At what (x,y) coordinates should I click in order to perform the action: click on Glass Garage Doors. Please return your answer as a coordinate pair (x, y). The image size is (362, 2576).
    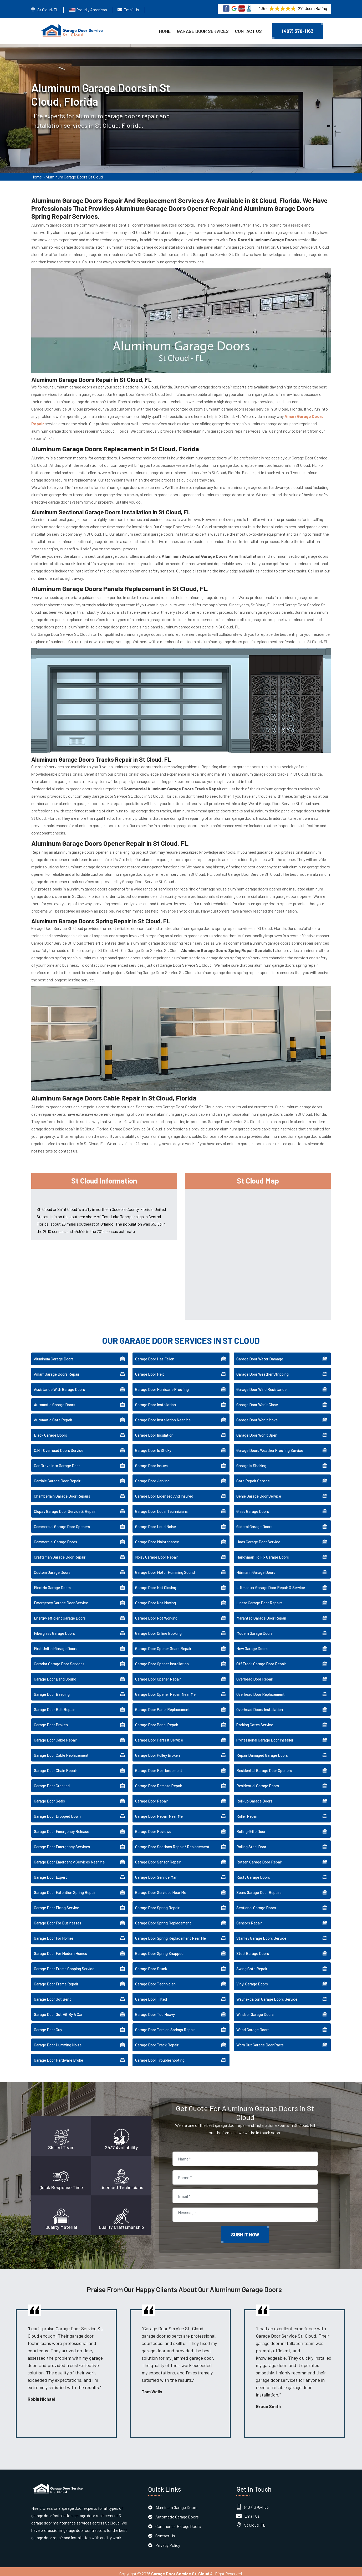
    Looking at the image, I should click on (252, 1507).